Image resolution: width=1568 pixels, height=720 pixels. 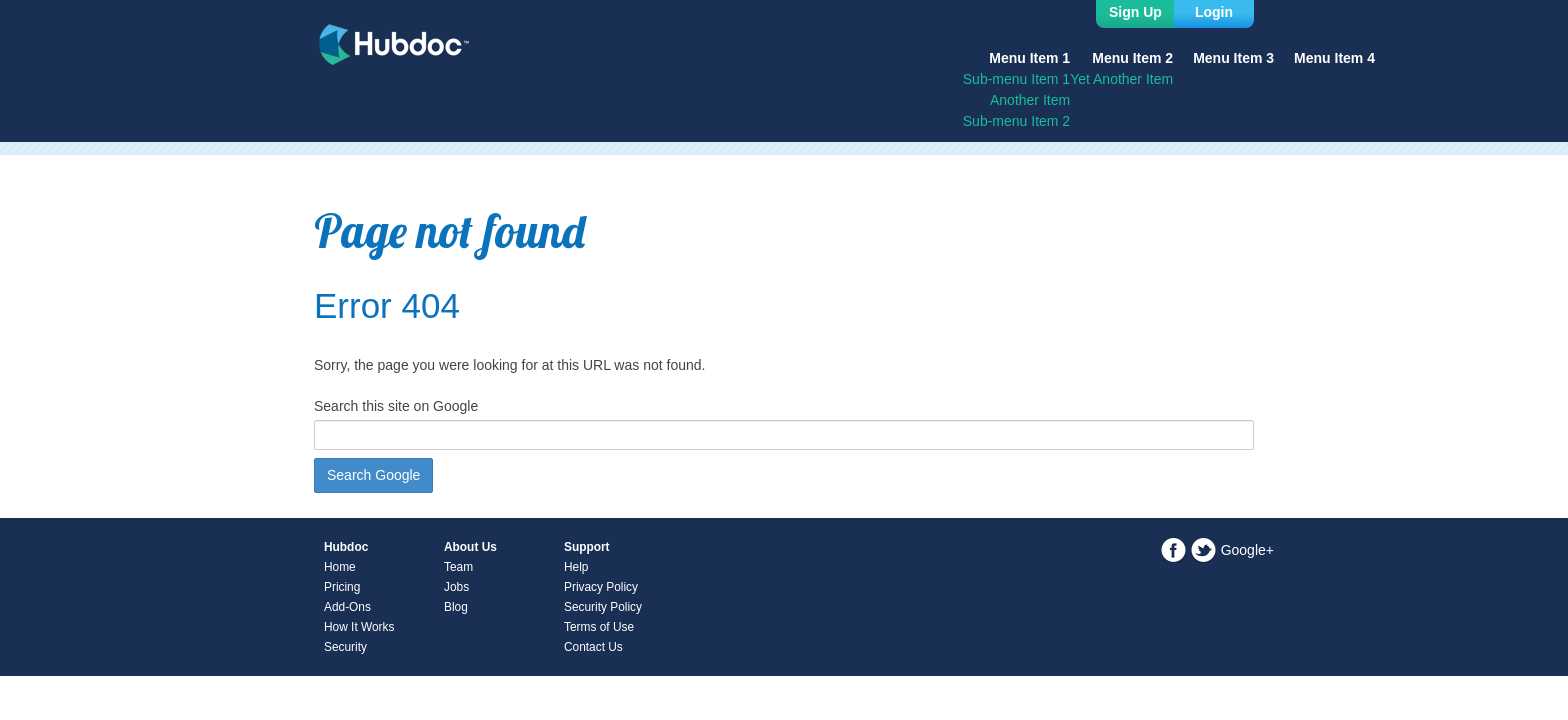 What do you see at coordinates (1173, 550) in the screenshot?
I see `Facebook` at bounding box center [1173, 550].